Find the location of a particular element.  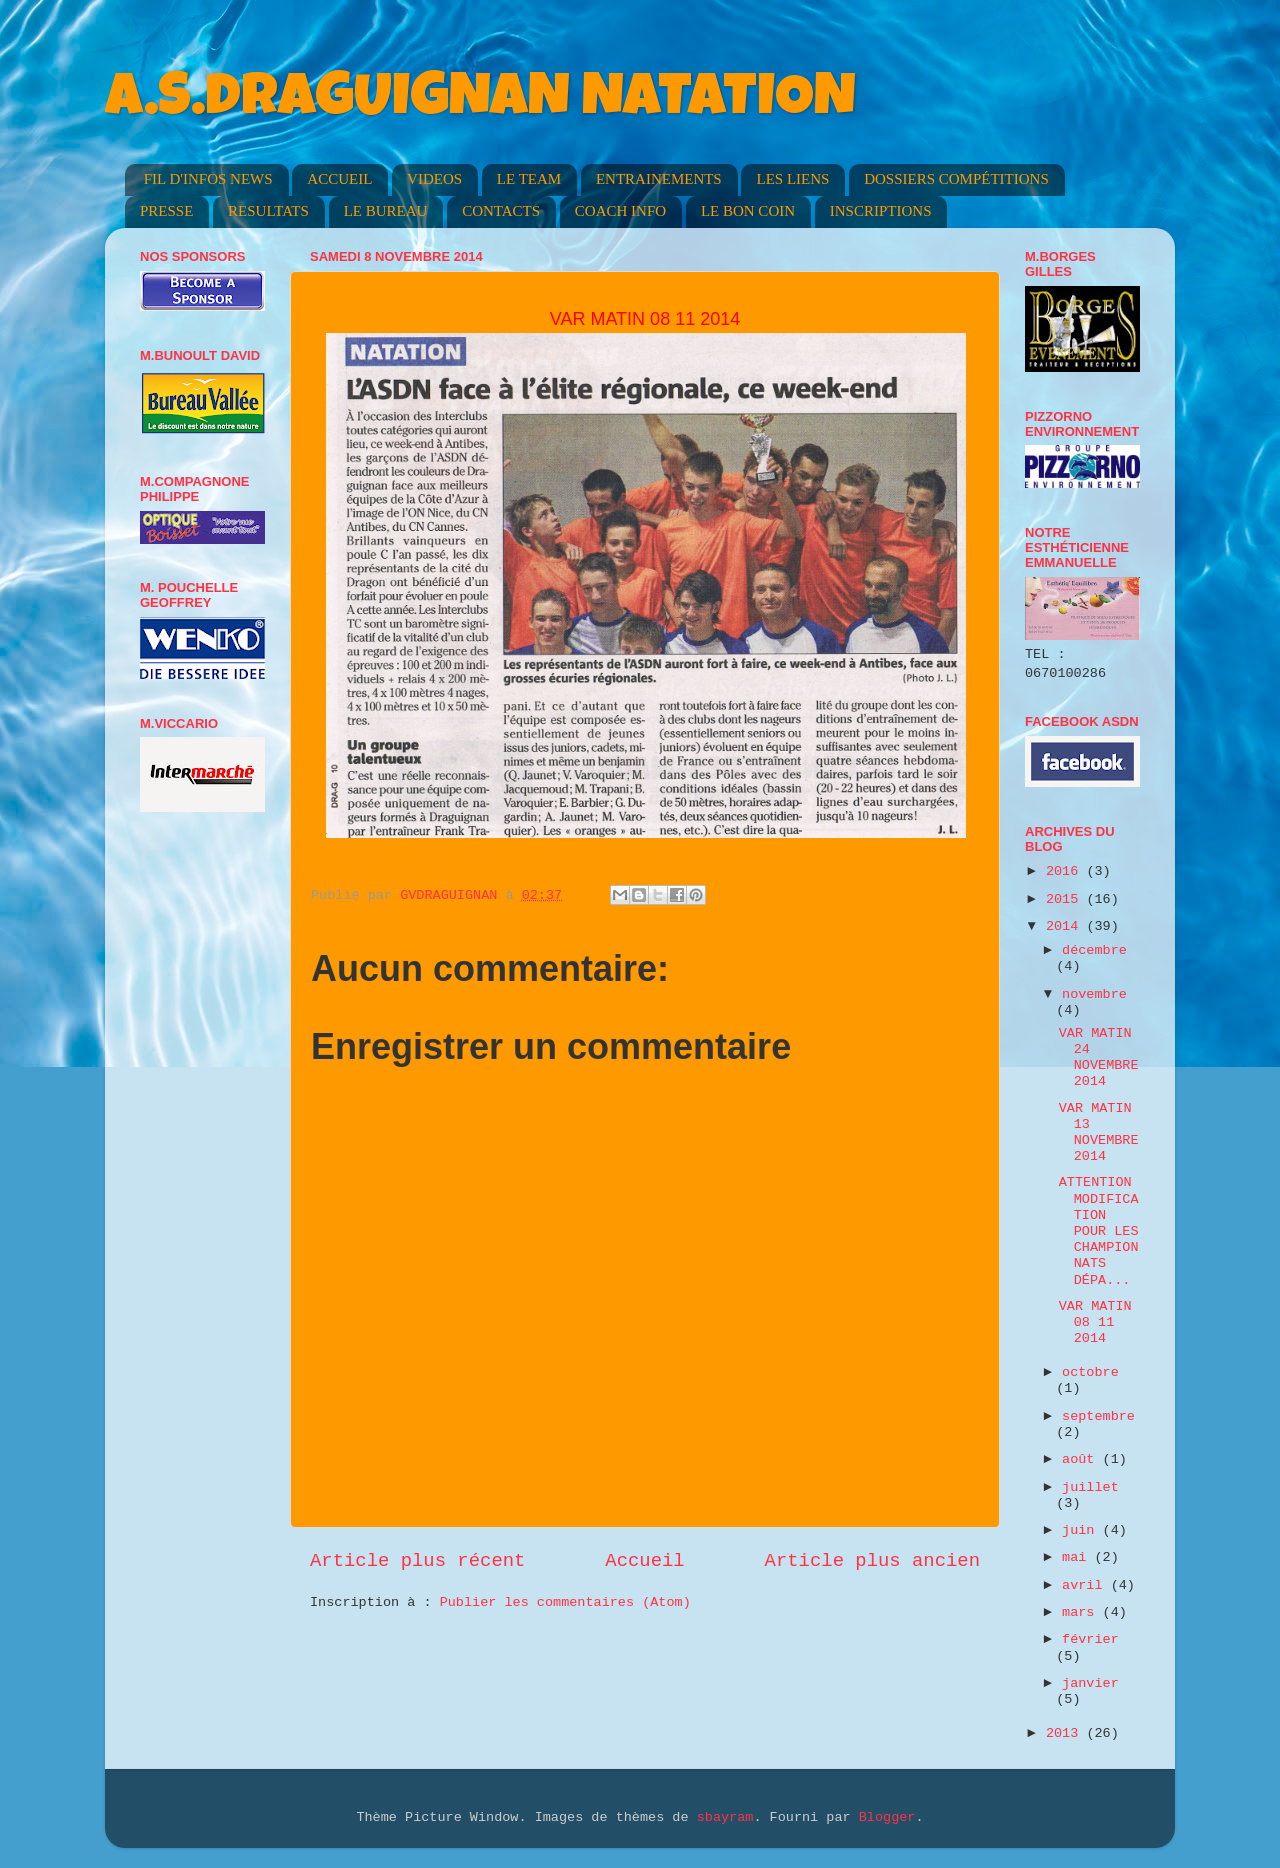

2015 is located at coordinates (1066, 899).